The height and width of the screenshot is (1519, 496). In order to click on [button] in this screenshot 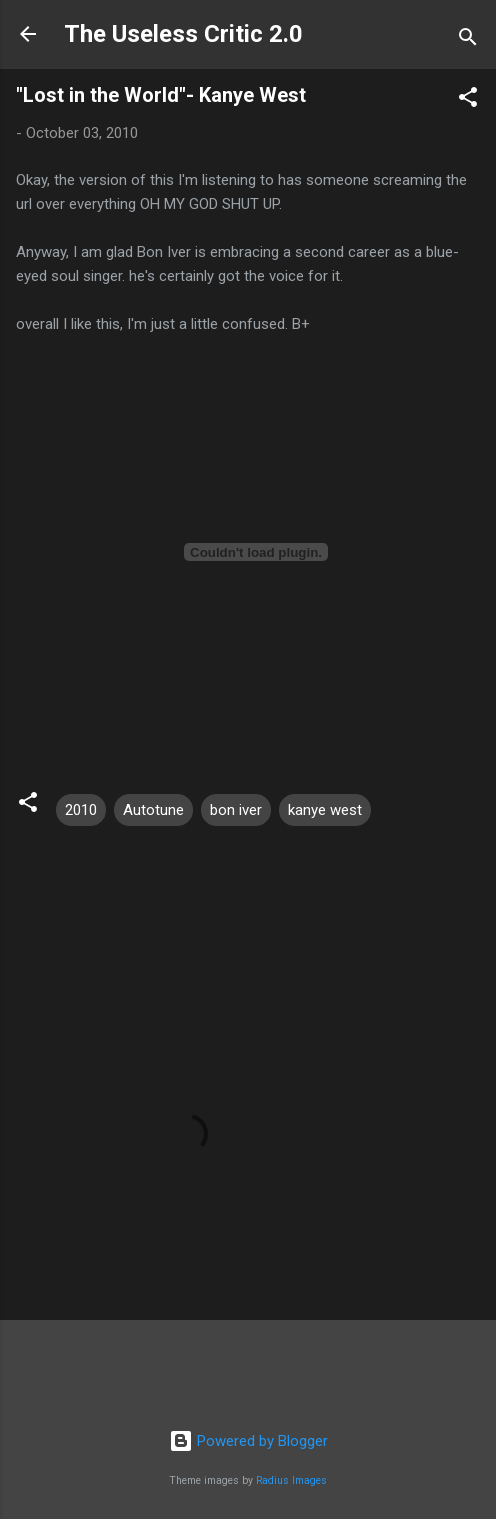, I will do `click(468, 100)`.